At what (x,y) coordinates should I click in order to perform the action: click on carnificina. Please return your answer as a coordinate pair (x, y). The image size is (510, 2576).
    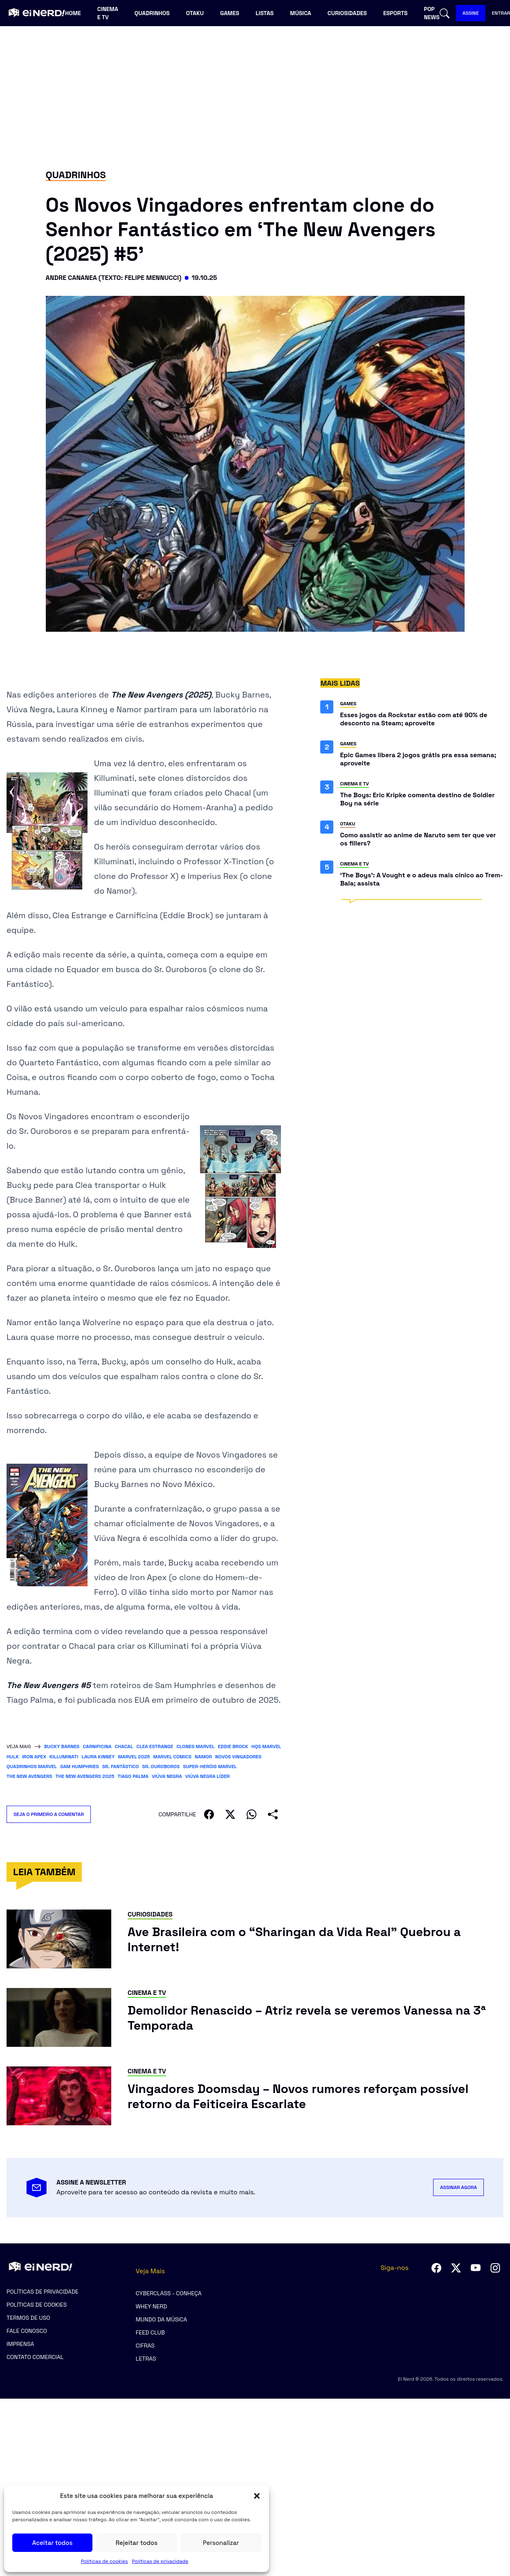
    Looking at the image, I should click on (97, 1746).